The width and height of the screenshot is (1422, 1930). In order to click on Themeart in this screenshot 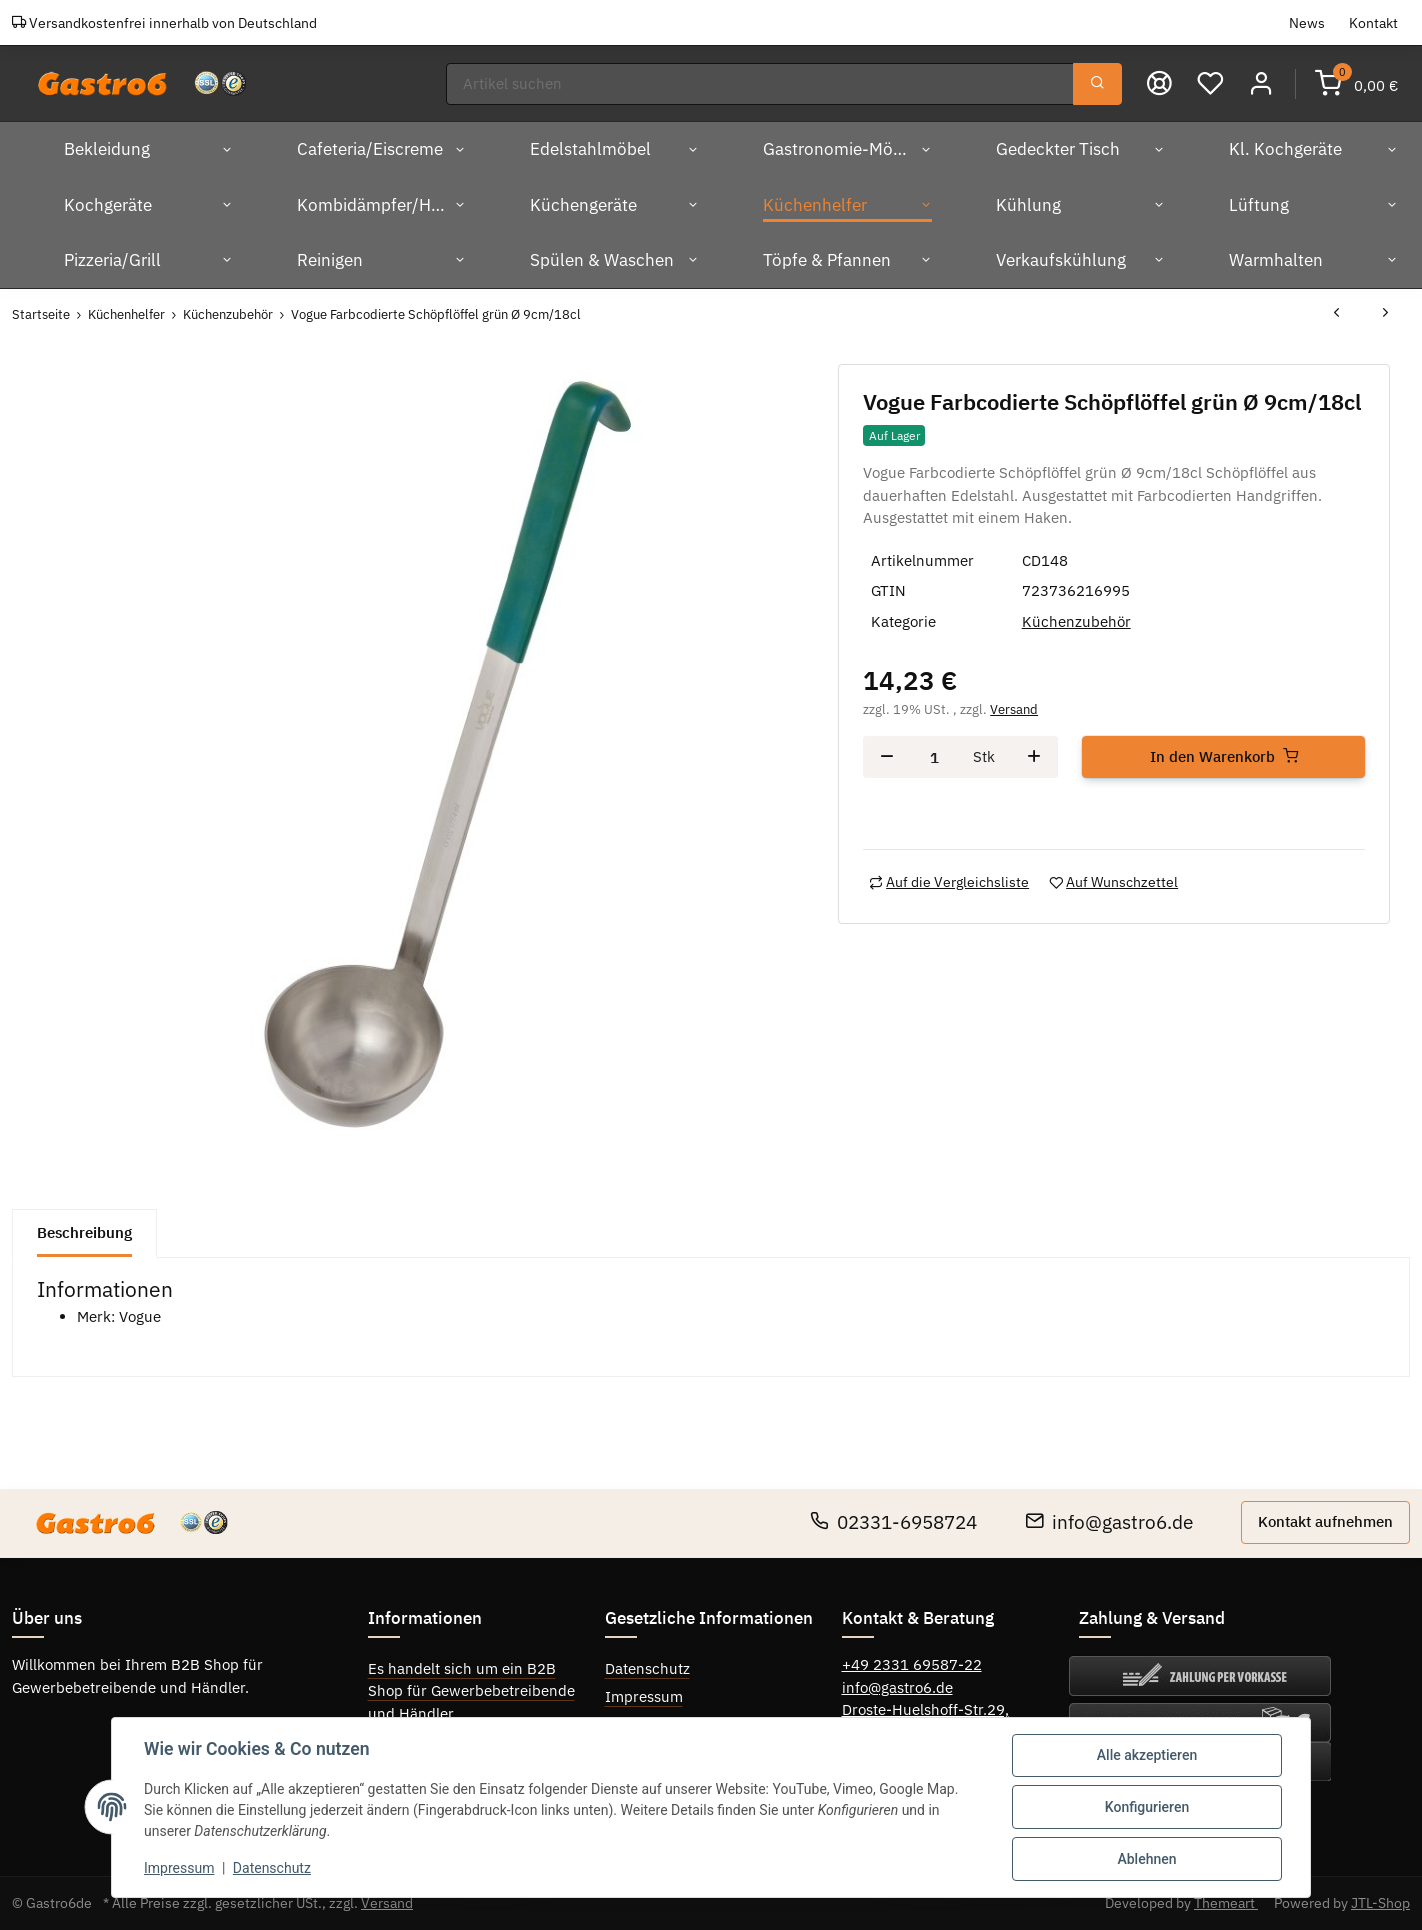, I will do `click(1226, 1903)`.